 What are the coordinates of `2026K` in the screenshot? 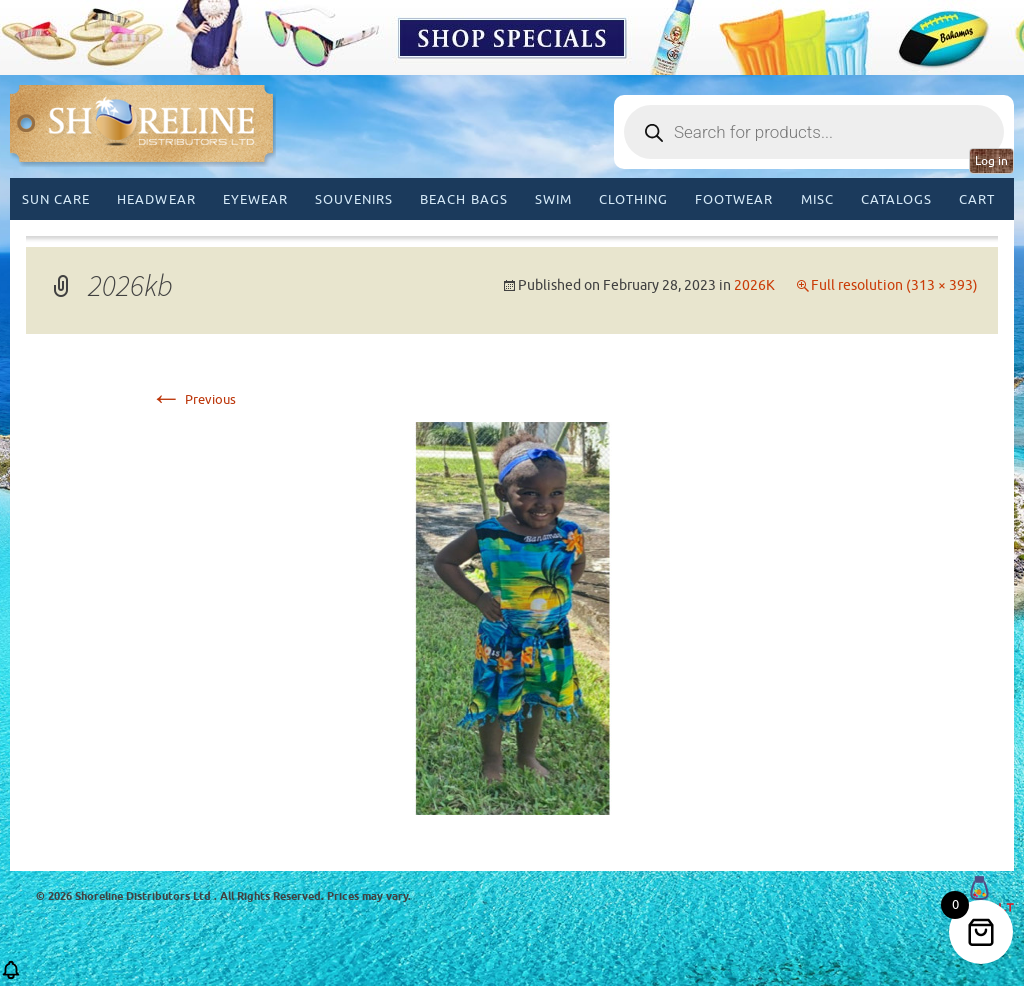 It's located at (754, 285).